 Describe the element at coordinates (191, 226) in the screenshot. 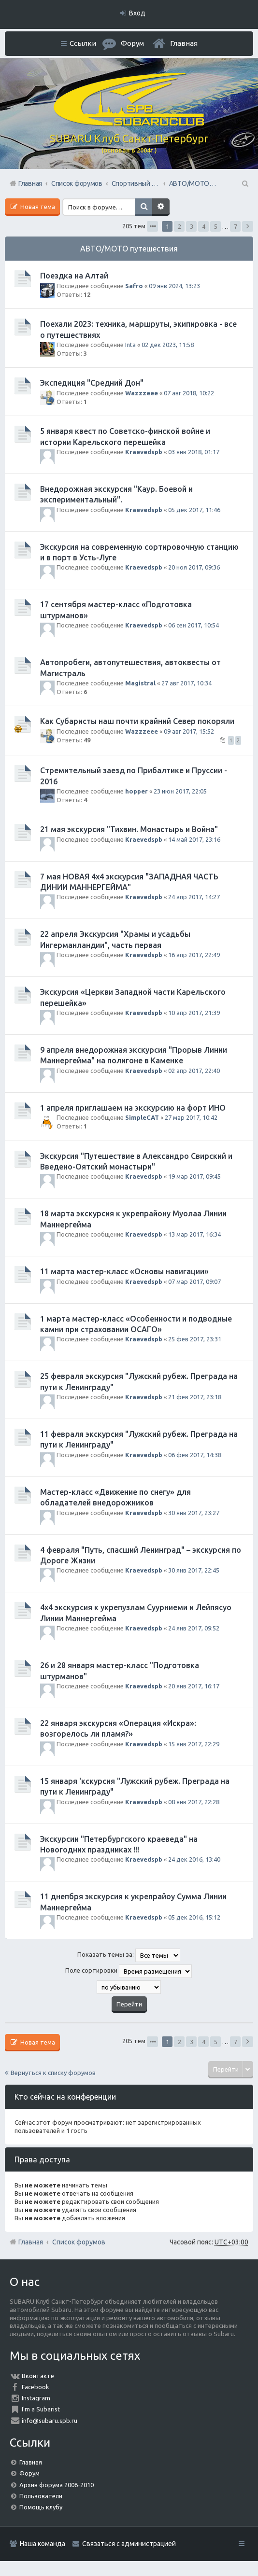

I see `3 [button]` at that location.